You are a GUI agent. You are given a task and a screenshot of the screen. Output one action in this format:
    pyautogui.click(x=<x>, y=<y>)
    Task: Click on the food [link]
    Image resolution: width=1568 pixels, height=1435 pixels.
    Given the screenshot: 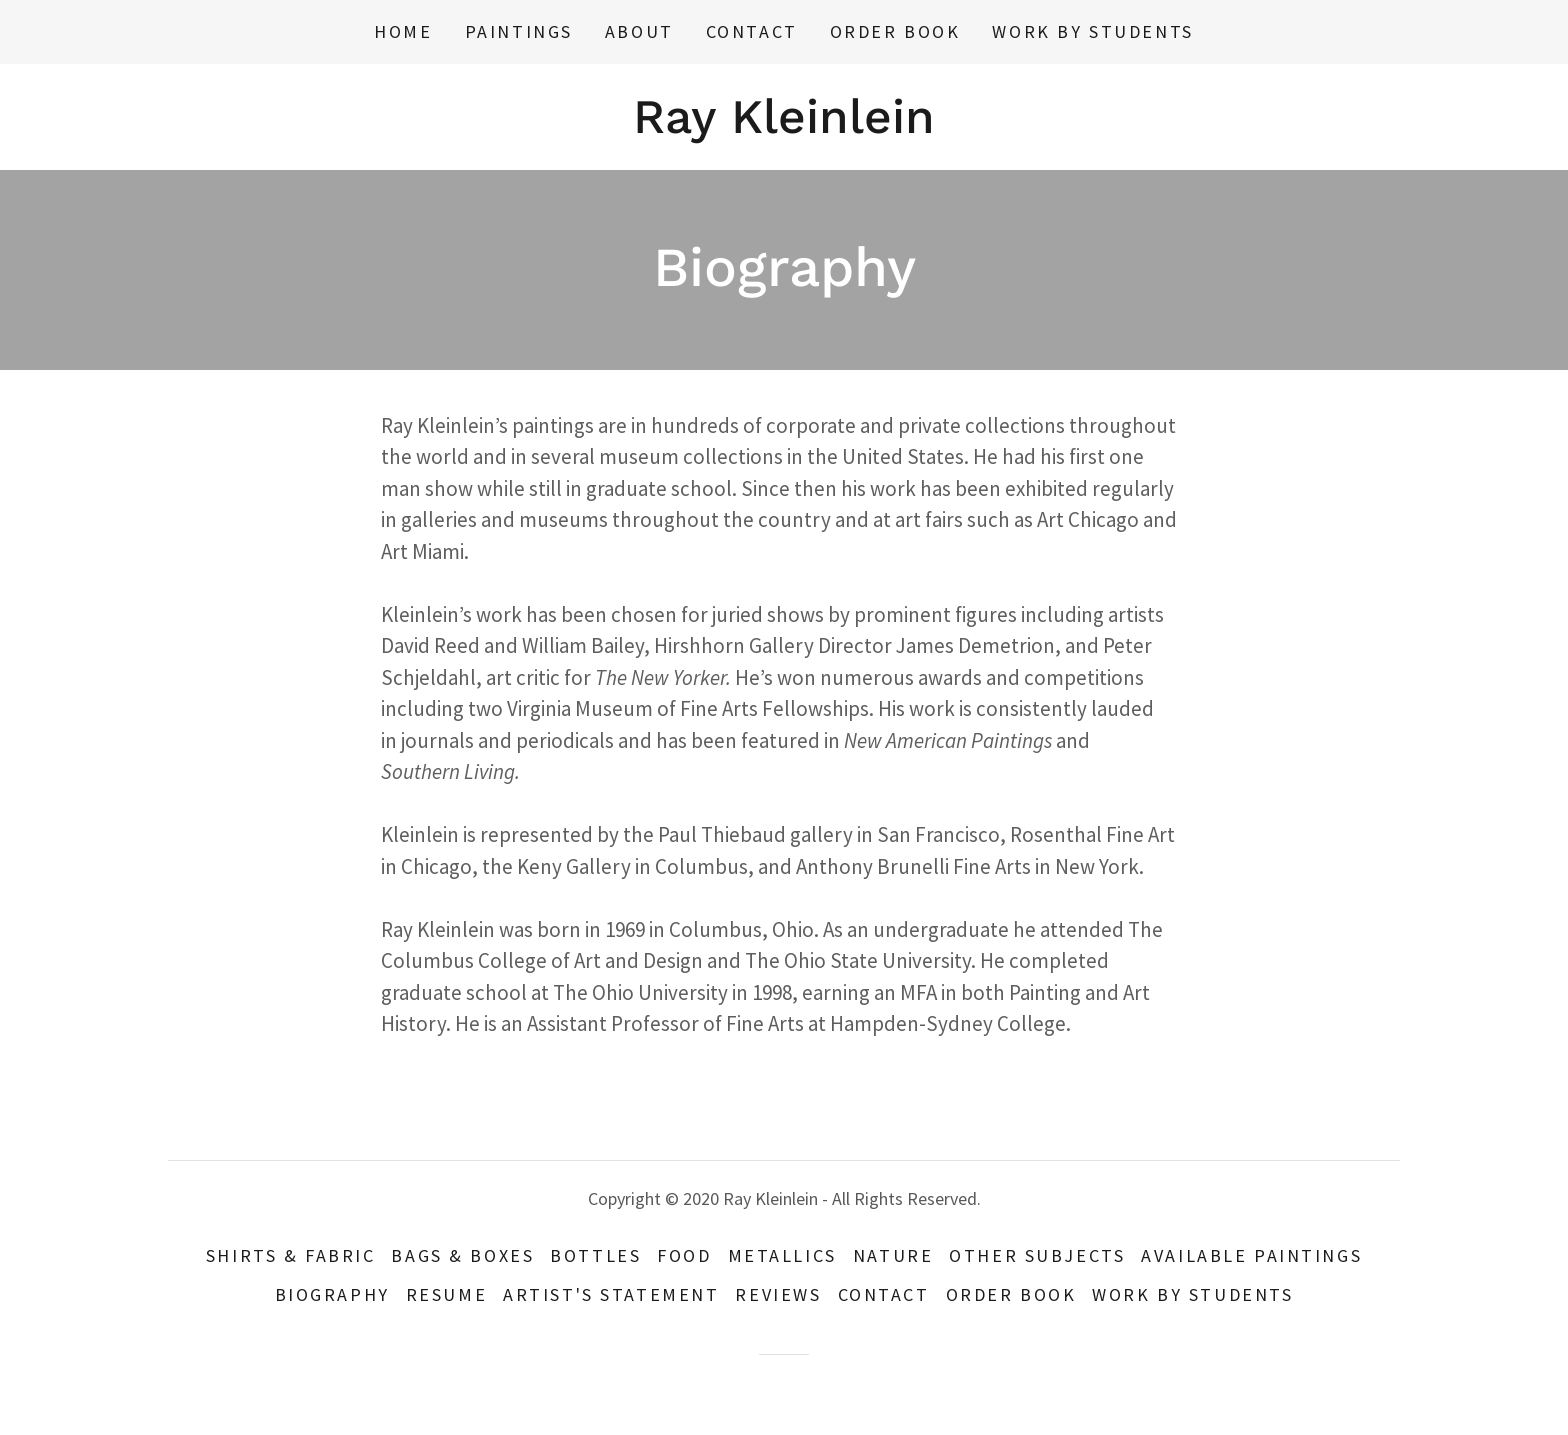 What is the action you would take?
    pyautogui.click(x=684, y=1255)
    